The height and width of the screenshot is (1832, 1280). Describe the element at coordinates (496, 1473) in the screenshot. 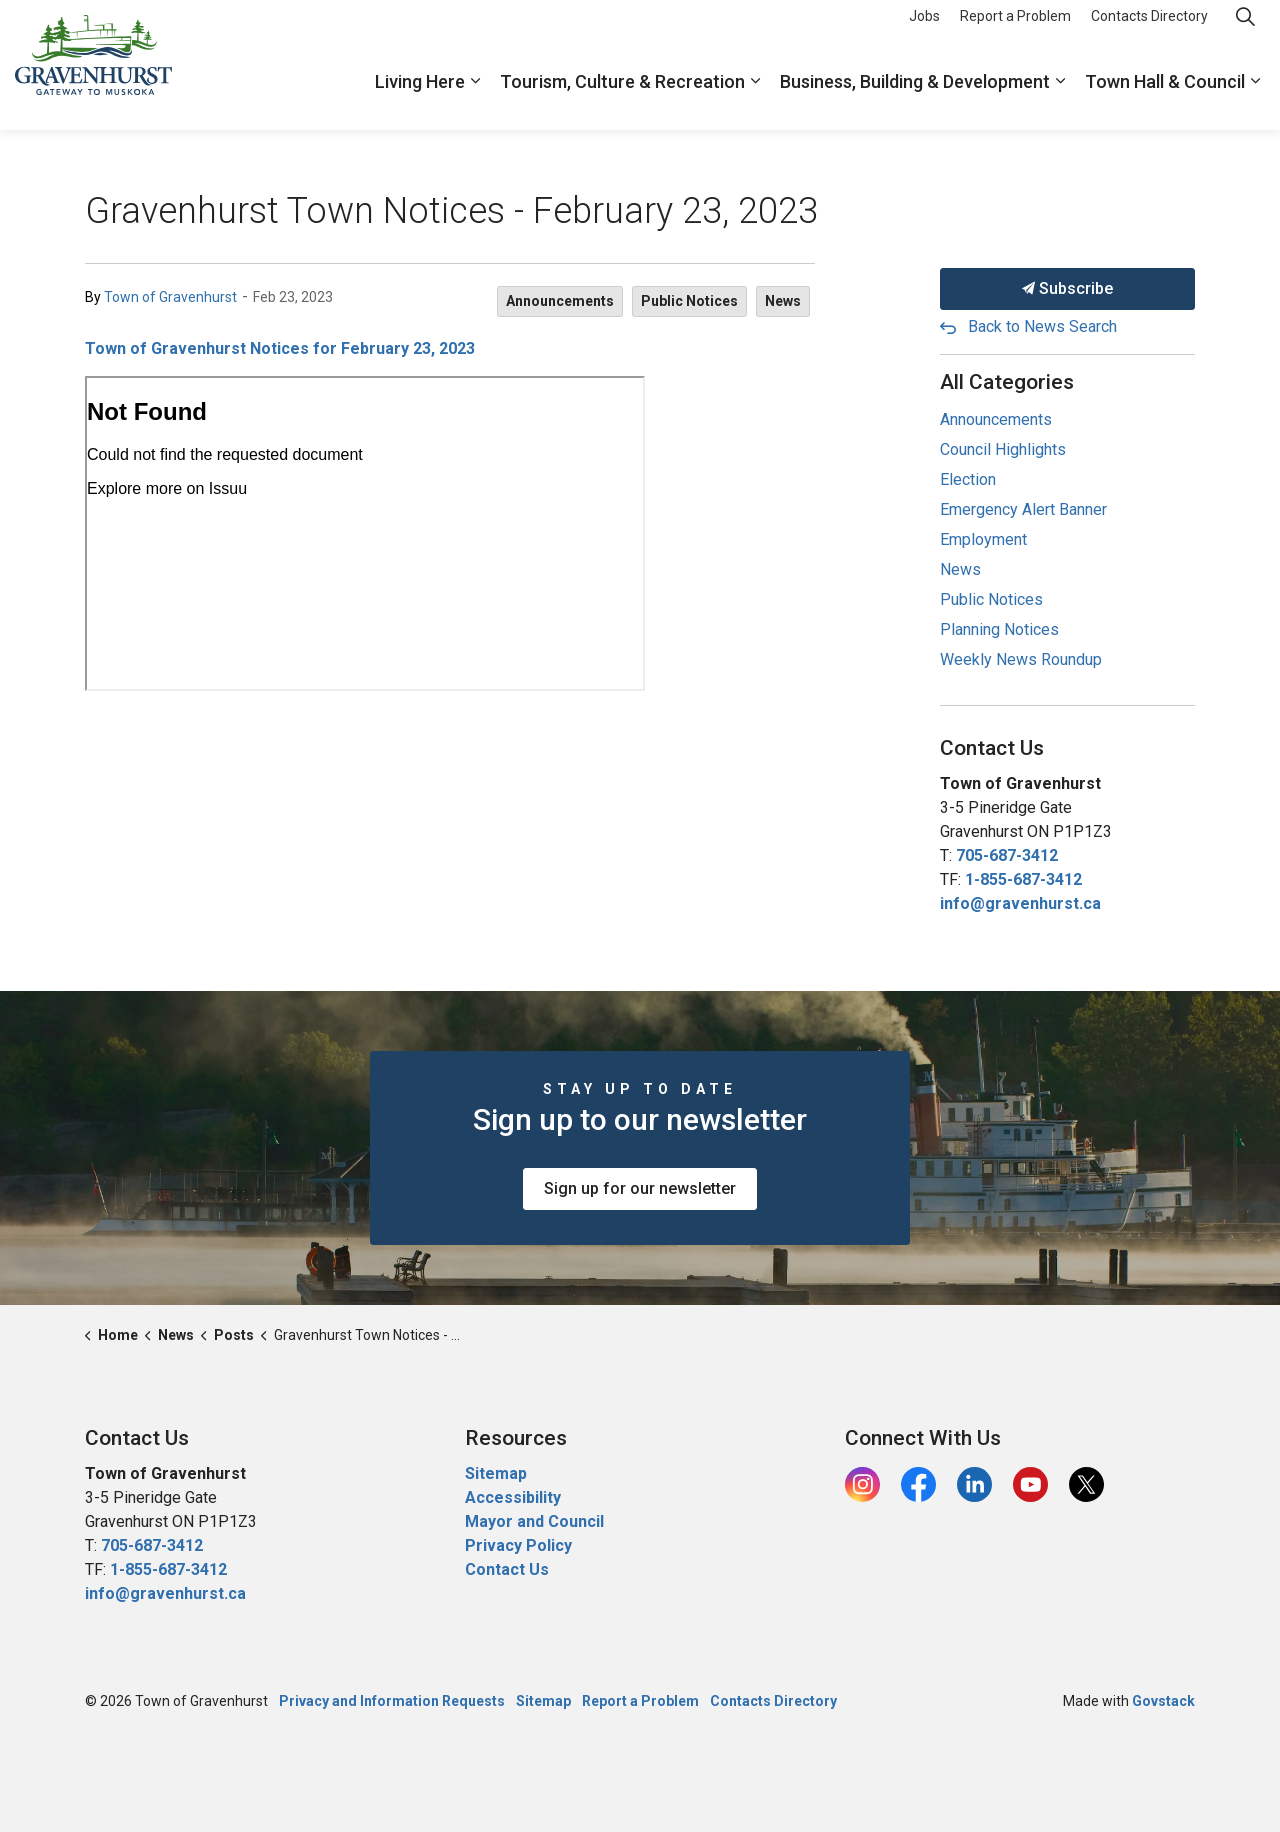

I see `Sitemap` at that location.